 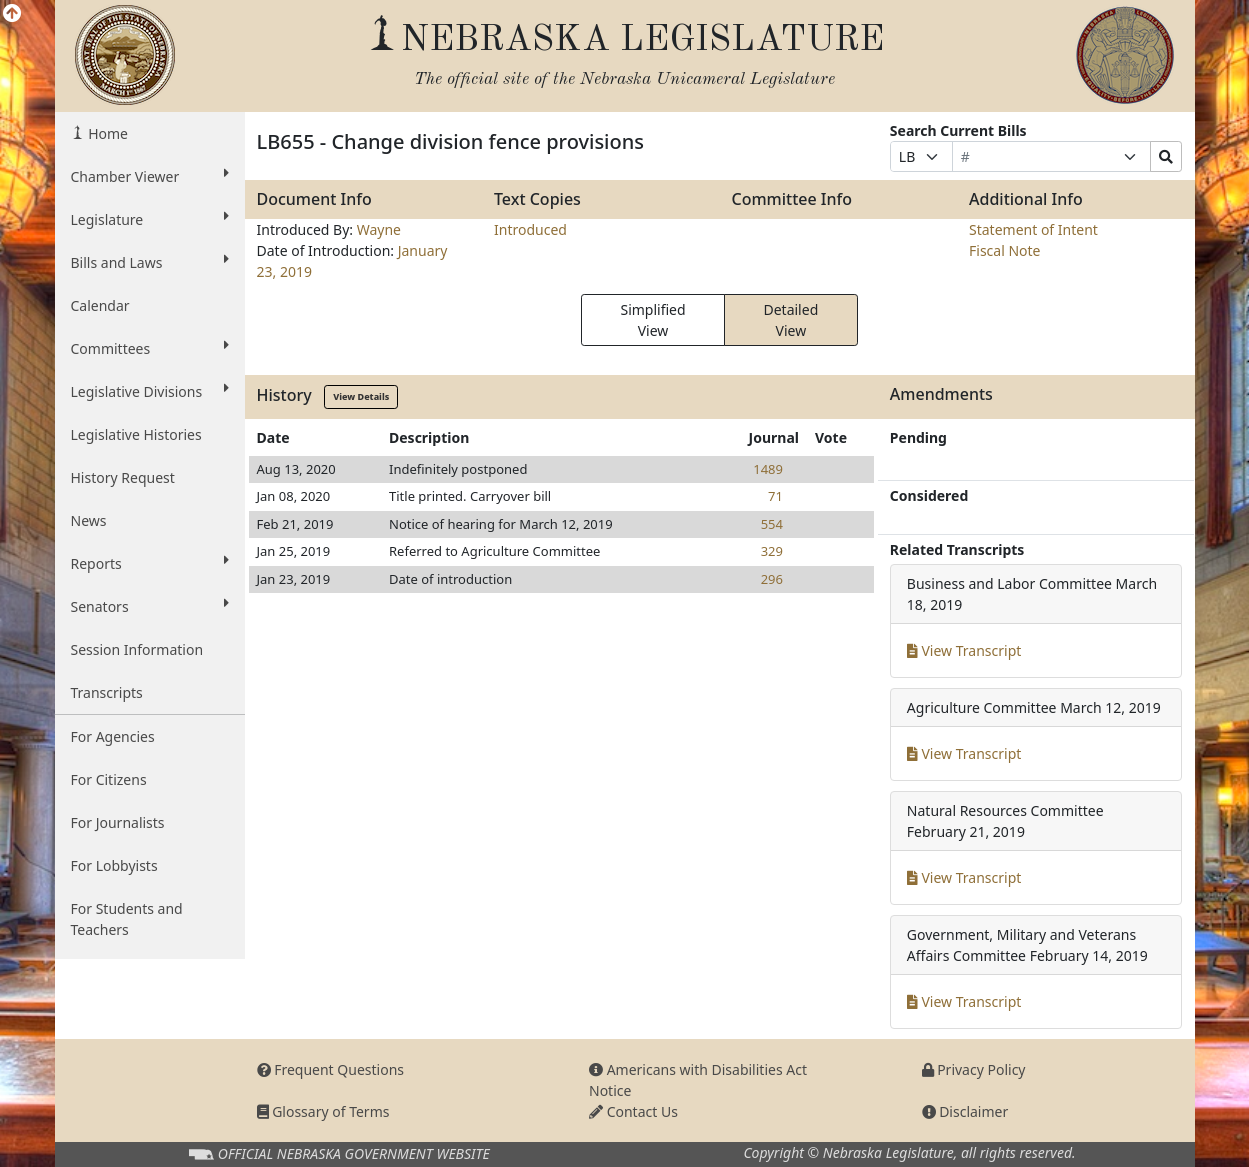 I want to click on Legislative Divisions, so click(x=150, y=391).